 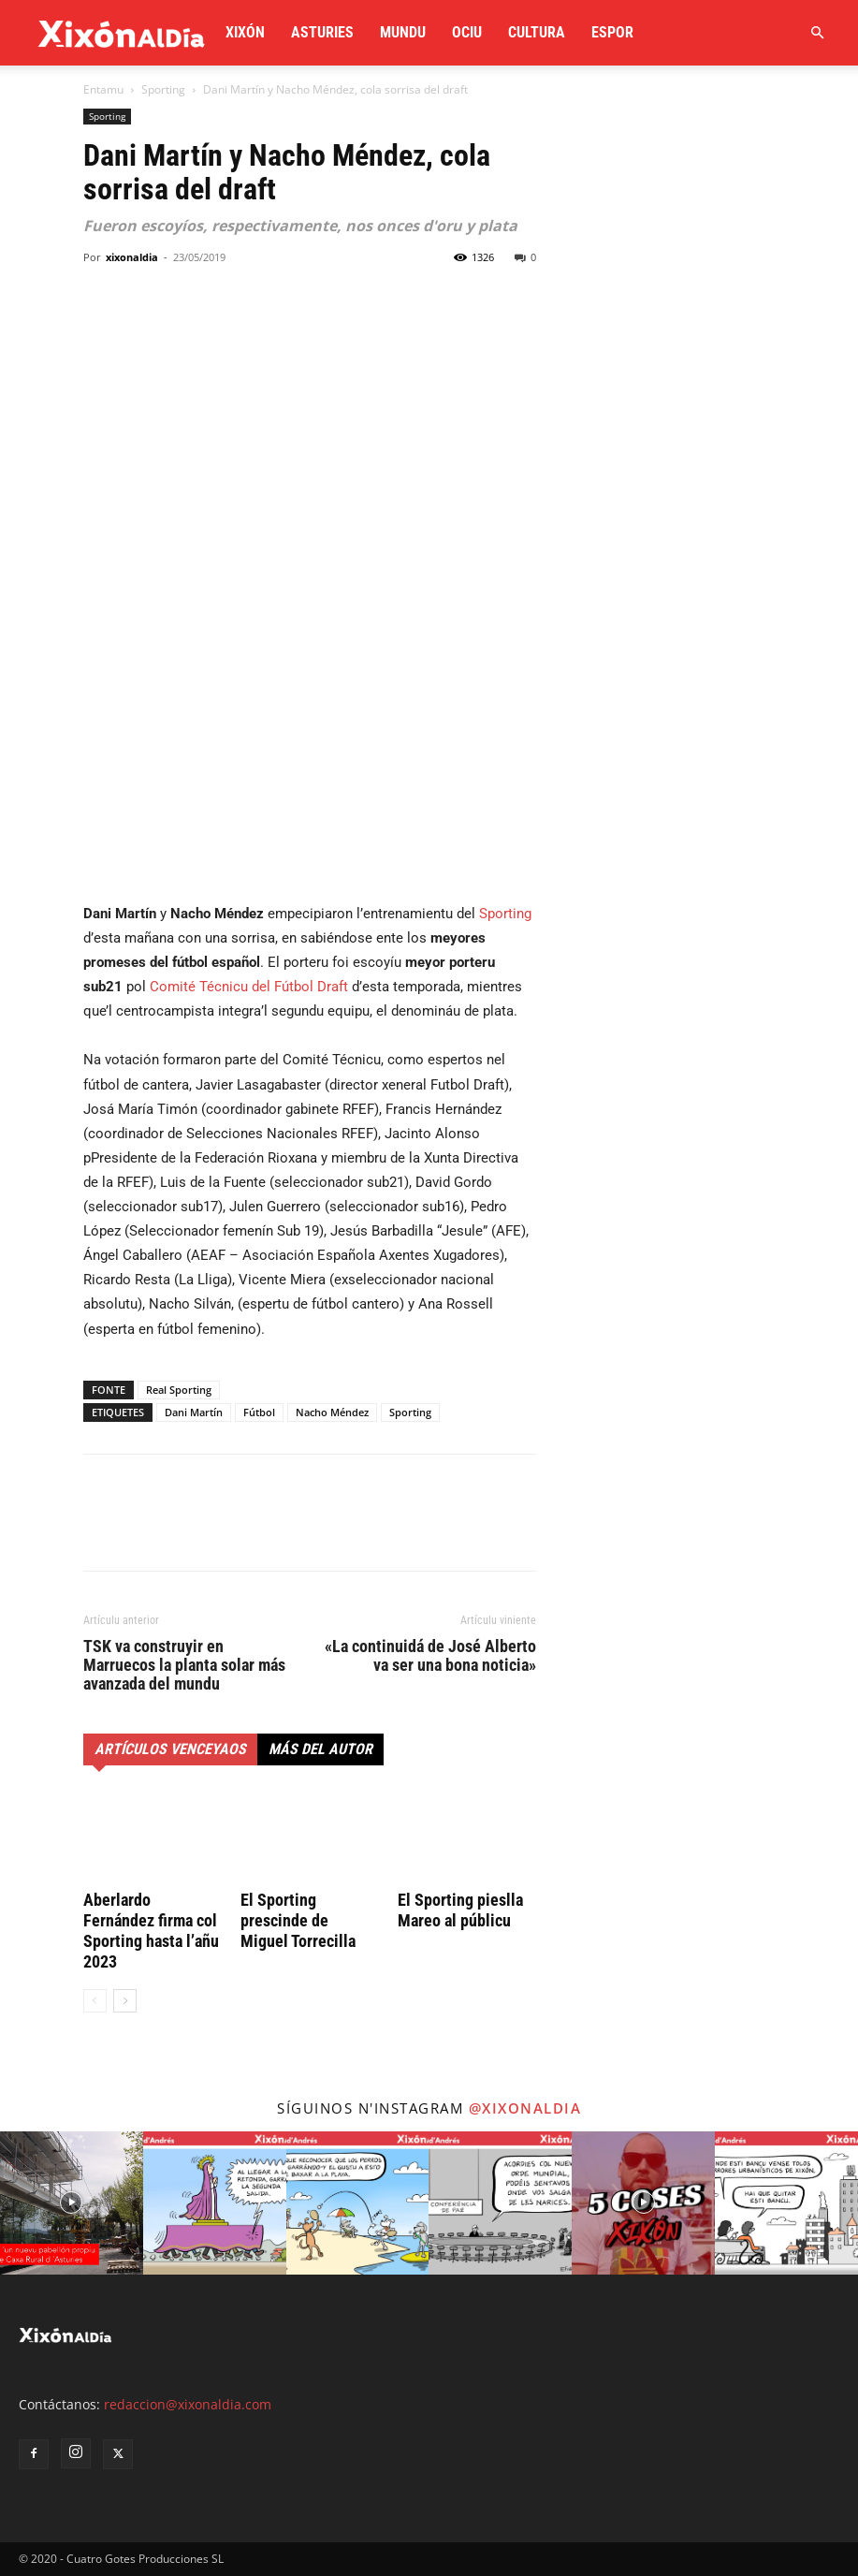 I want to click on Dani Martín, so click(x=194, y=1412).